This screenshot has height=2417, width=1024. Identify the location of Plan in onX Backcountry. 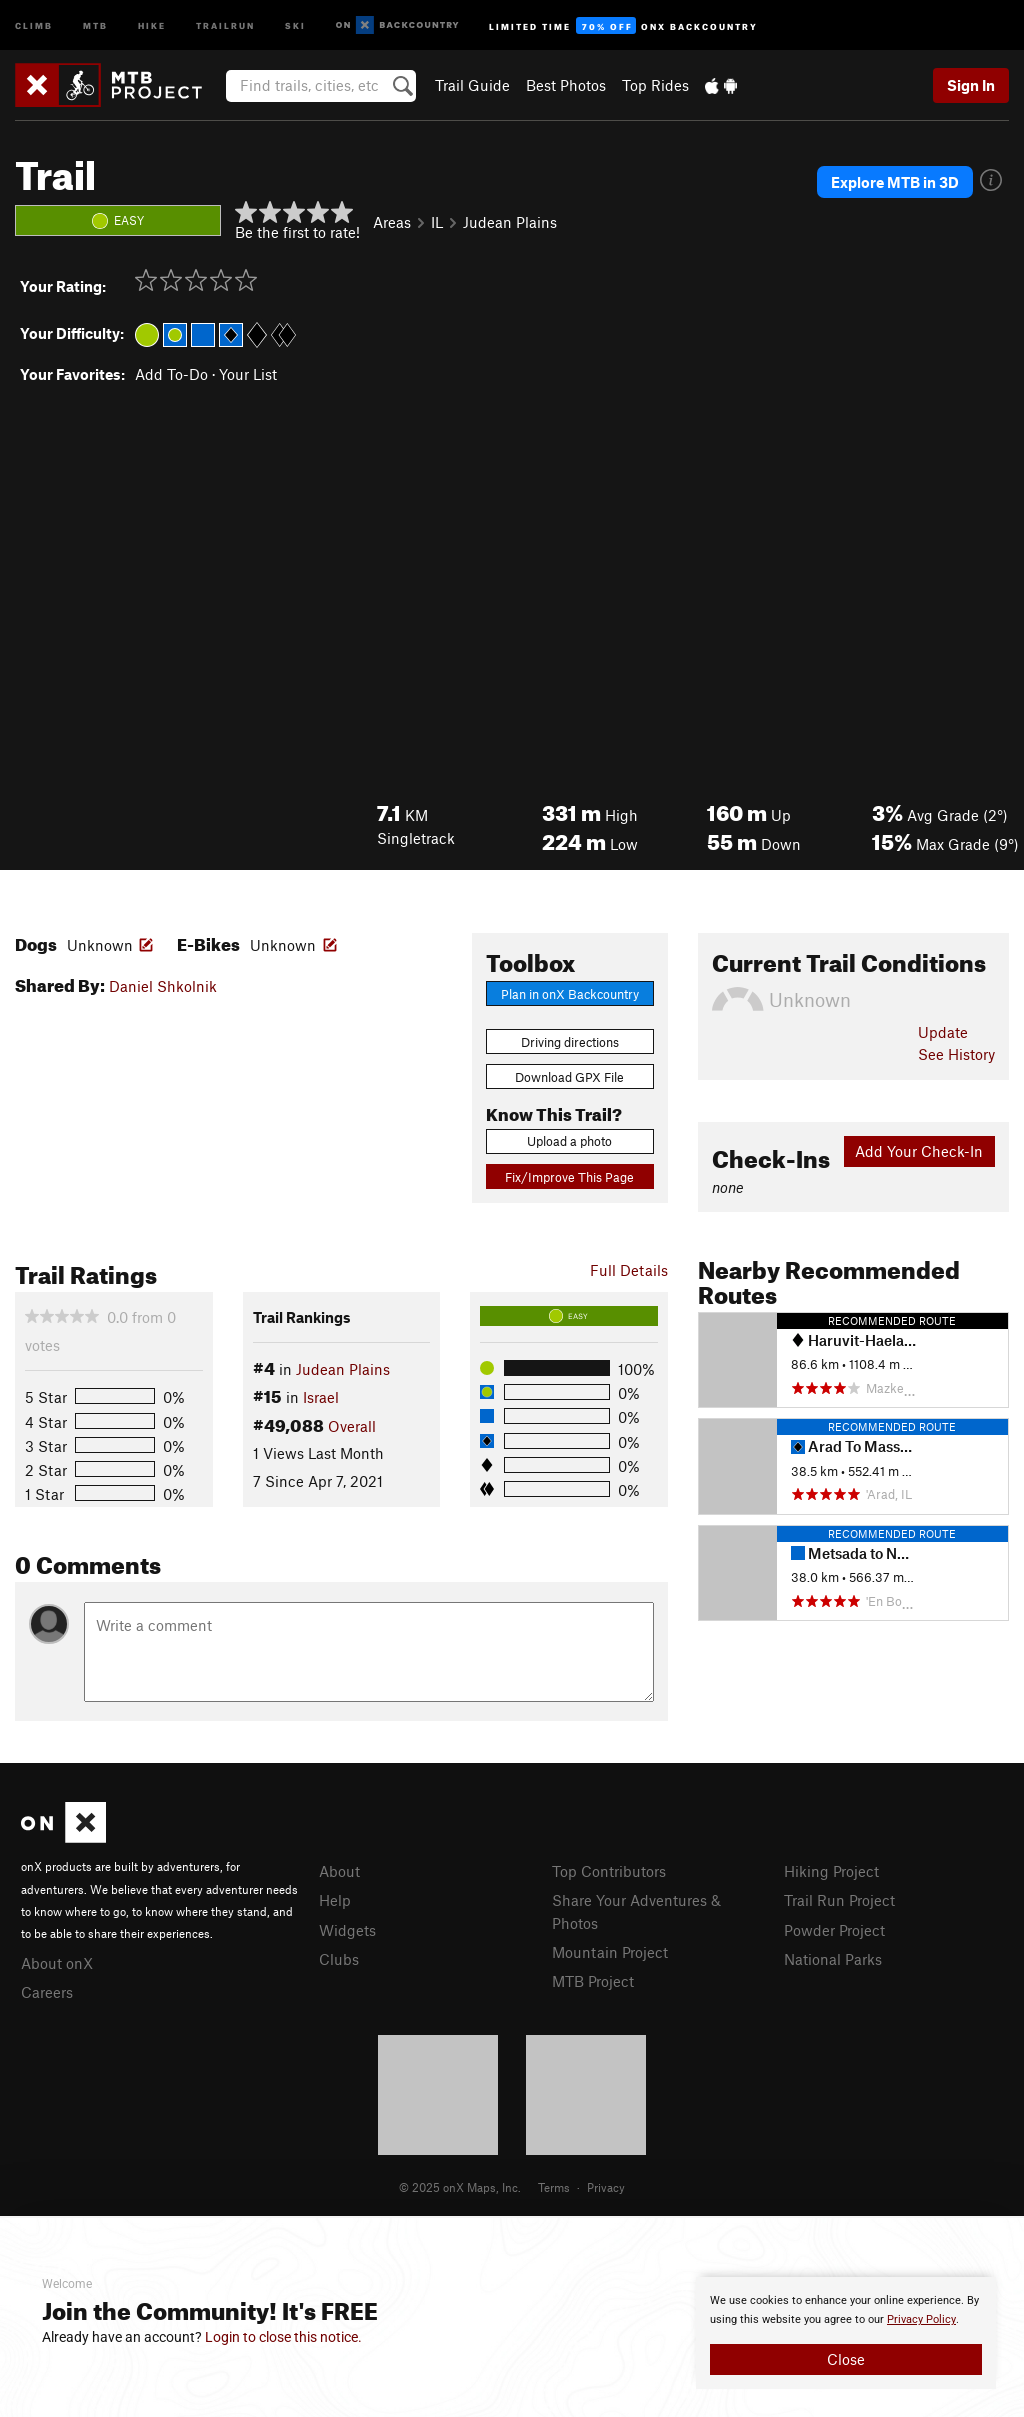
(570, 994).